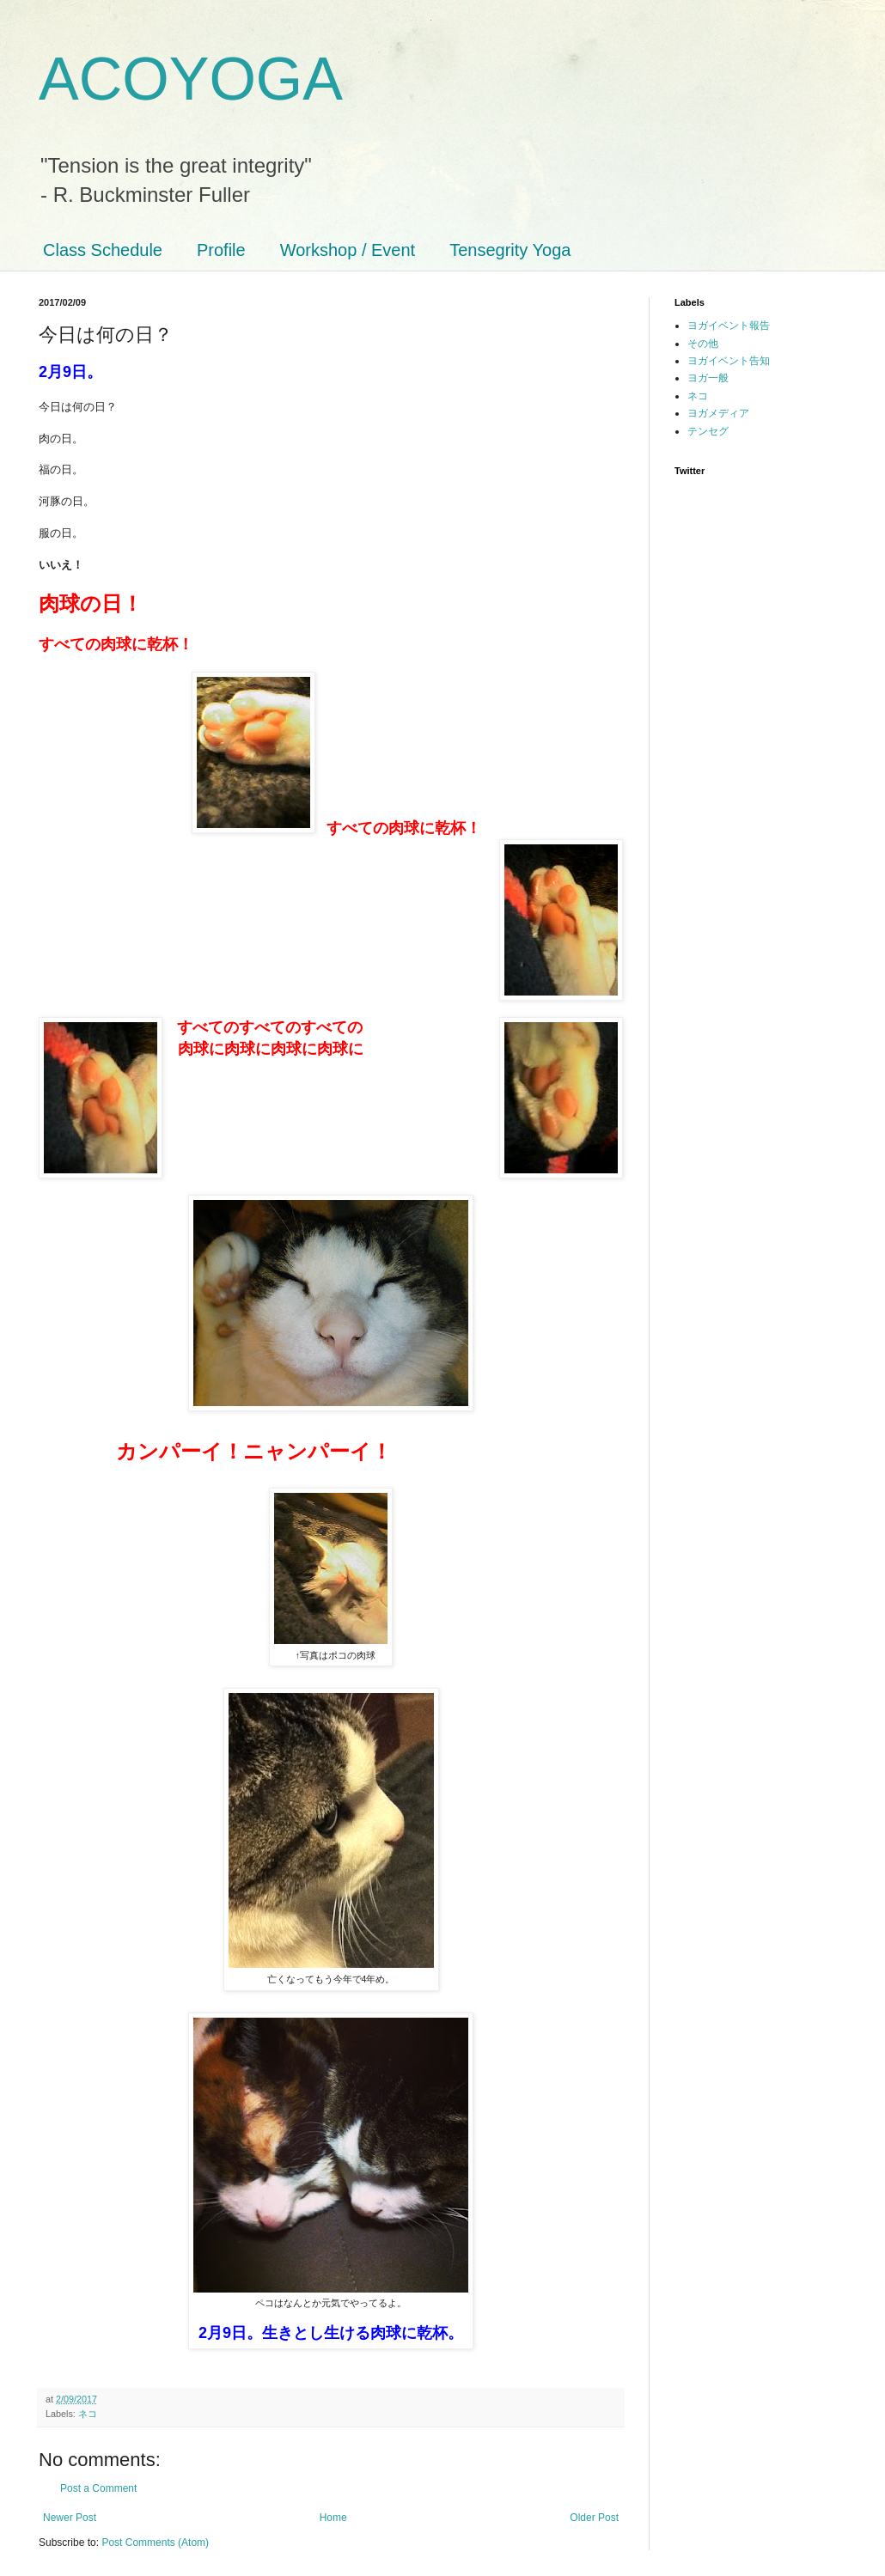 The image size is (885, 2576). I want to click on Home, so click(333, 2518).